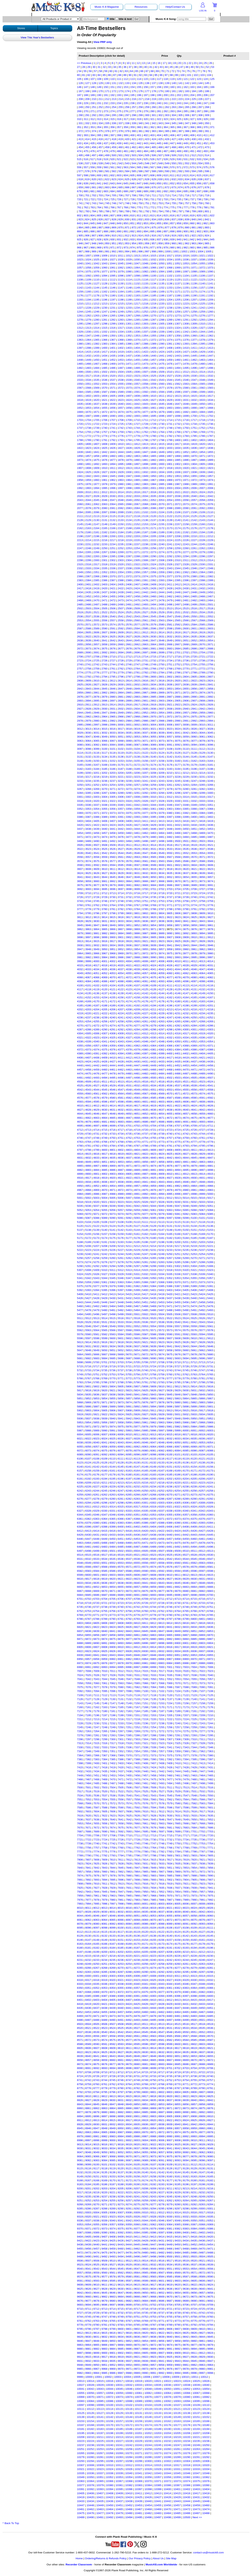 This screenshot has height=2576, width=252. What do you see at coordinates (80, 1085) in the screenshot?
I see `4525` at bounding box center [80, 1085].